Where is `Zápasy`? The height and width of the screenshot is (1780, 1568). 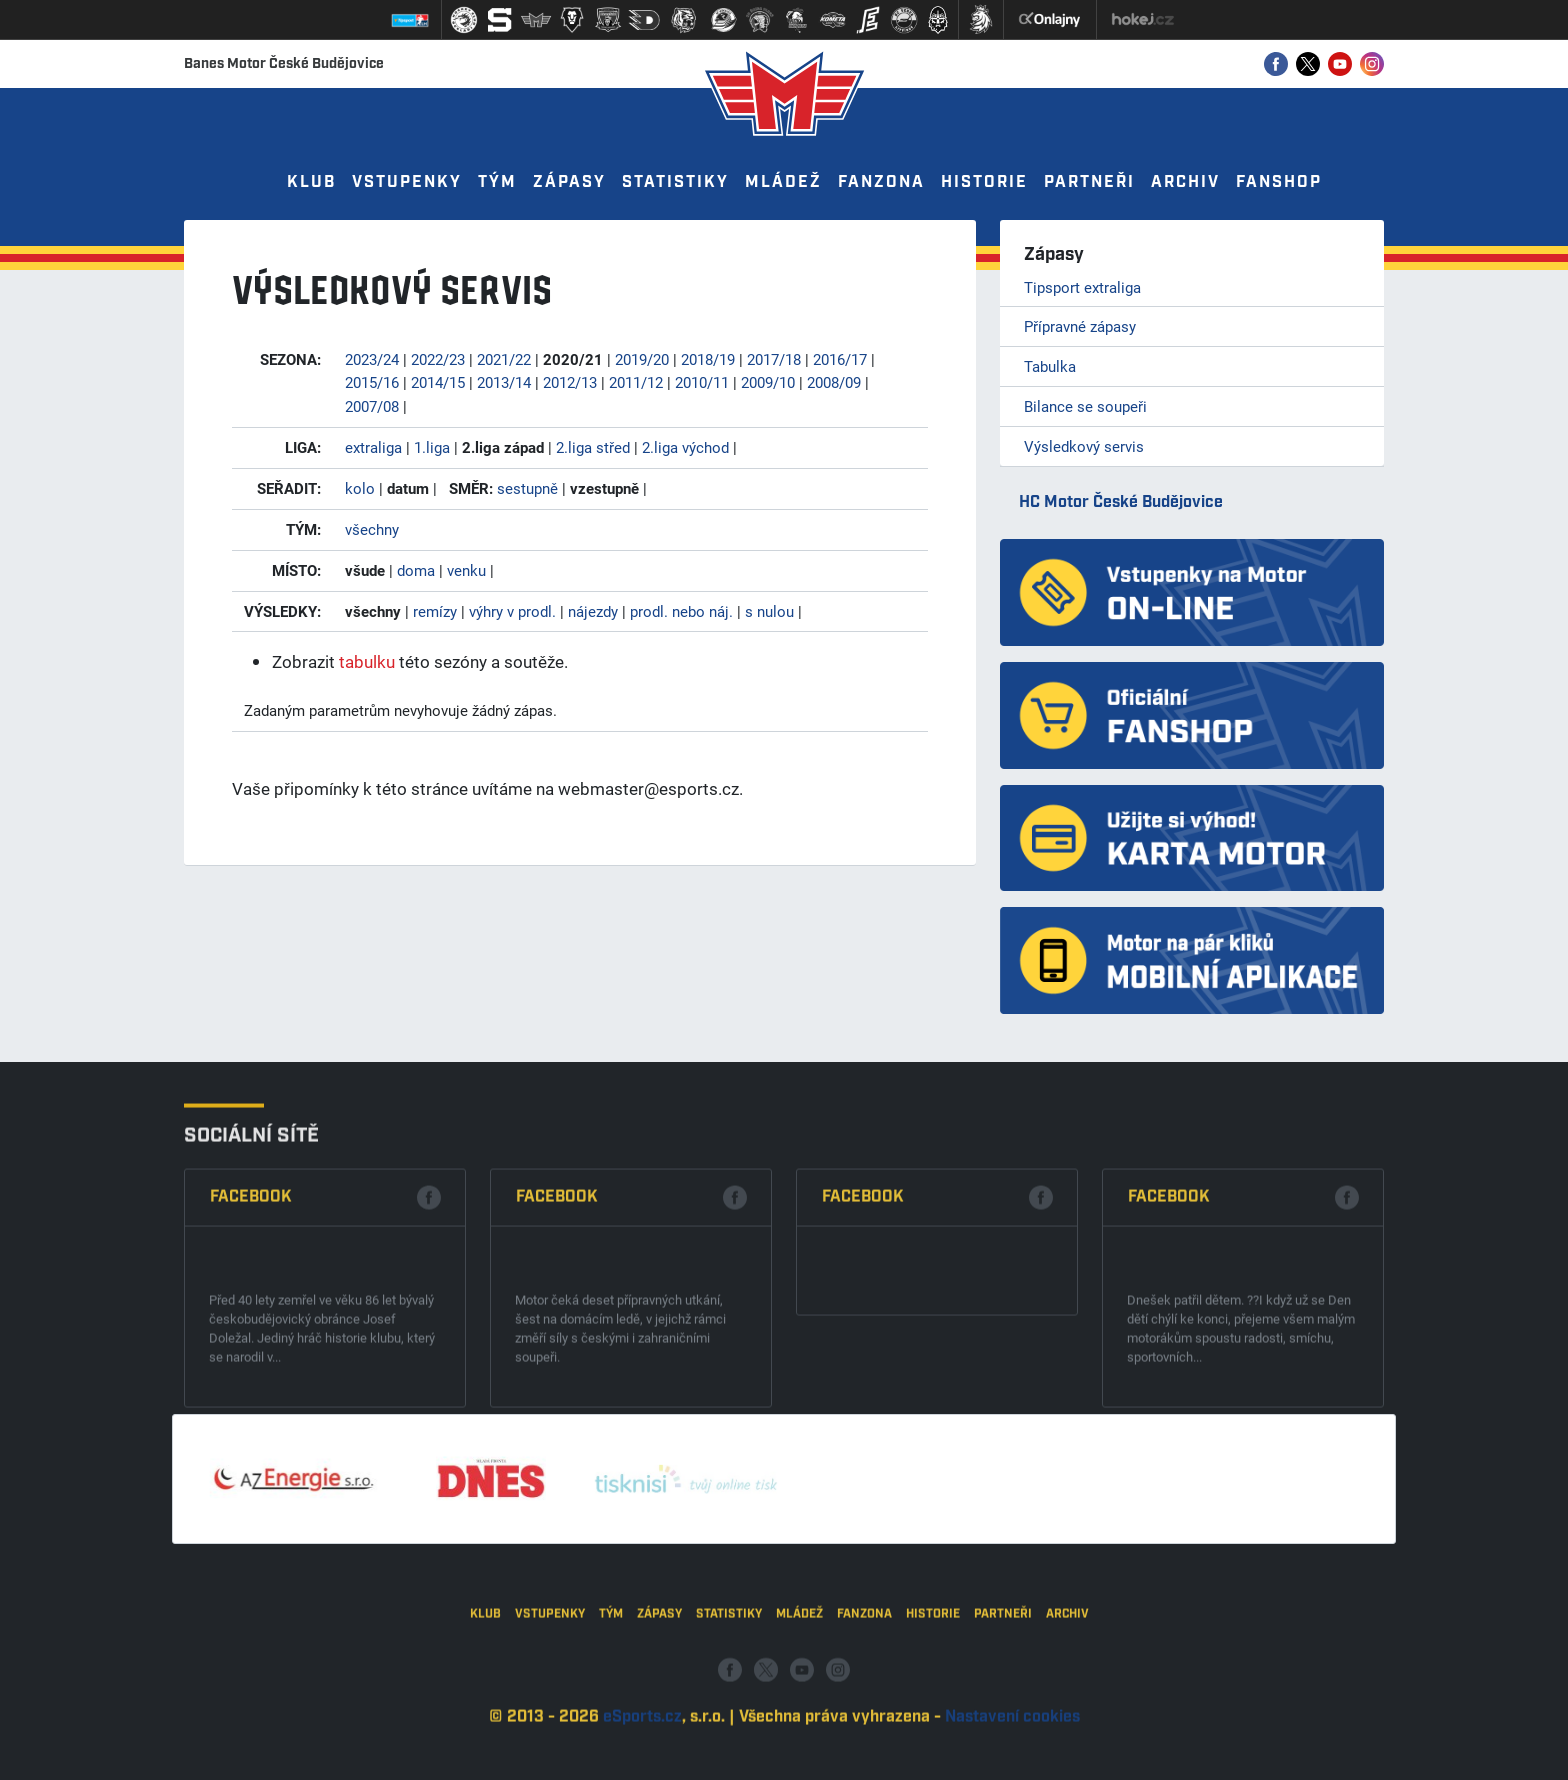
Zápasy is located at coordinates (569, 182).